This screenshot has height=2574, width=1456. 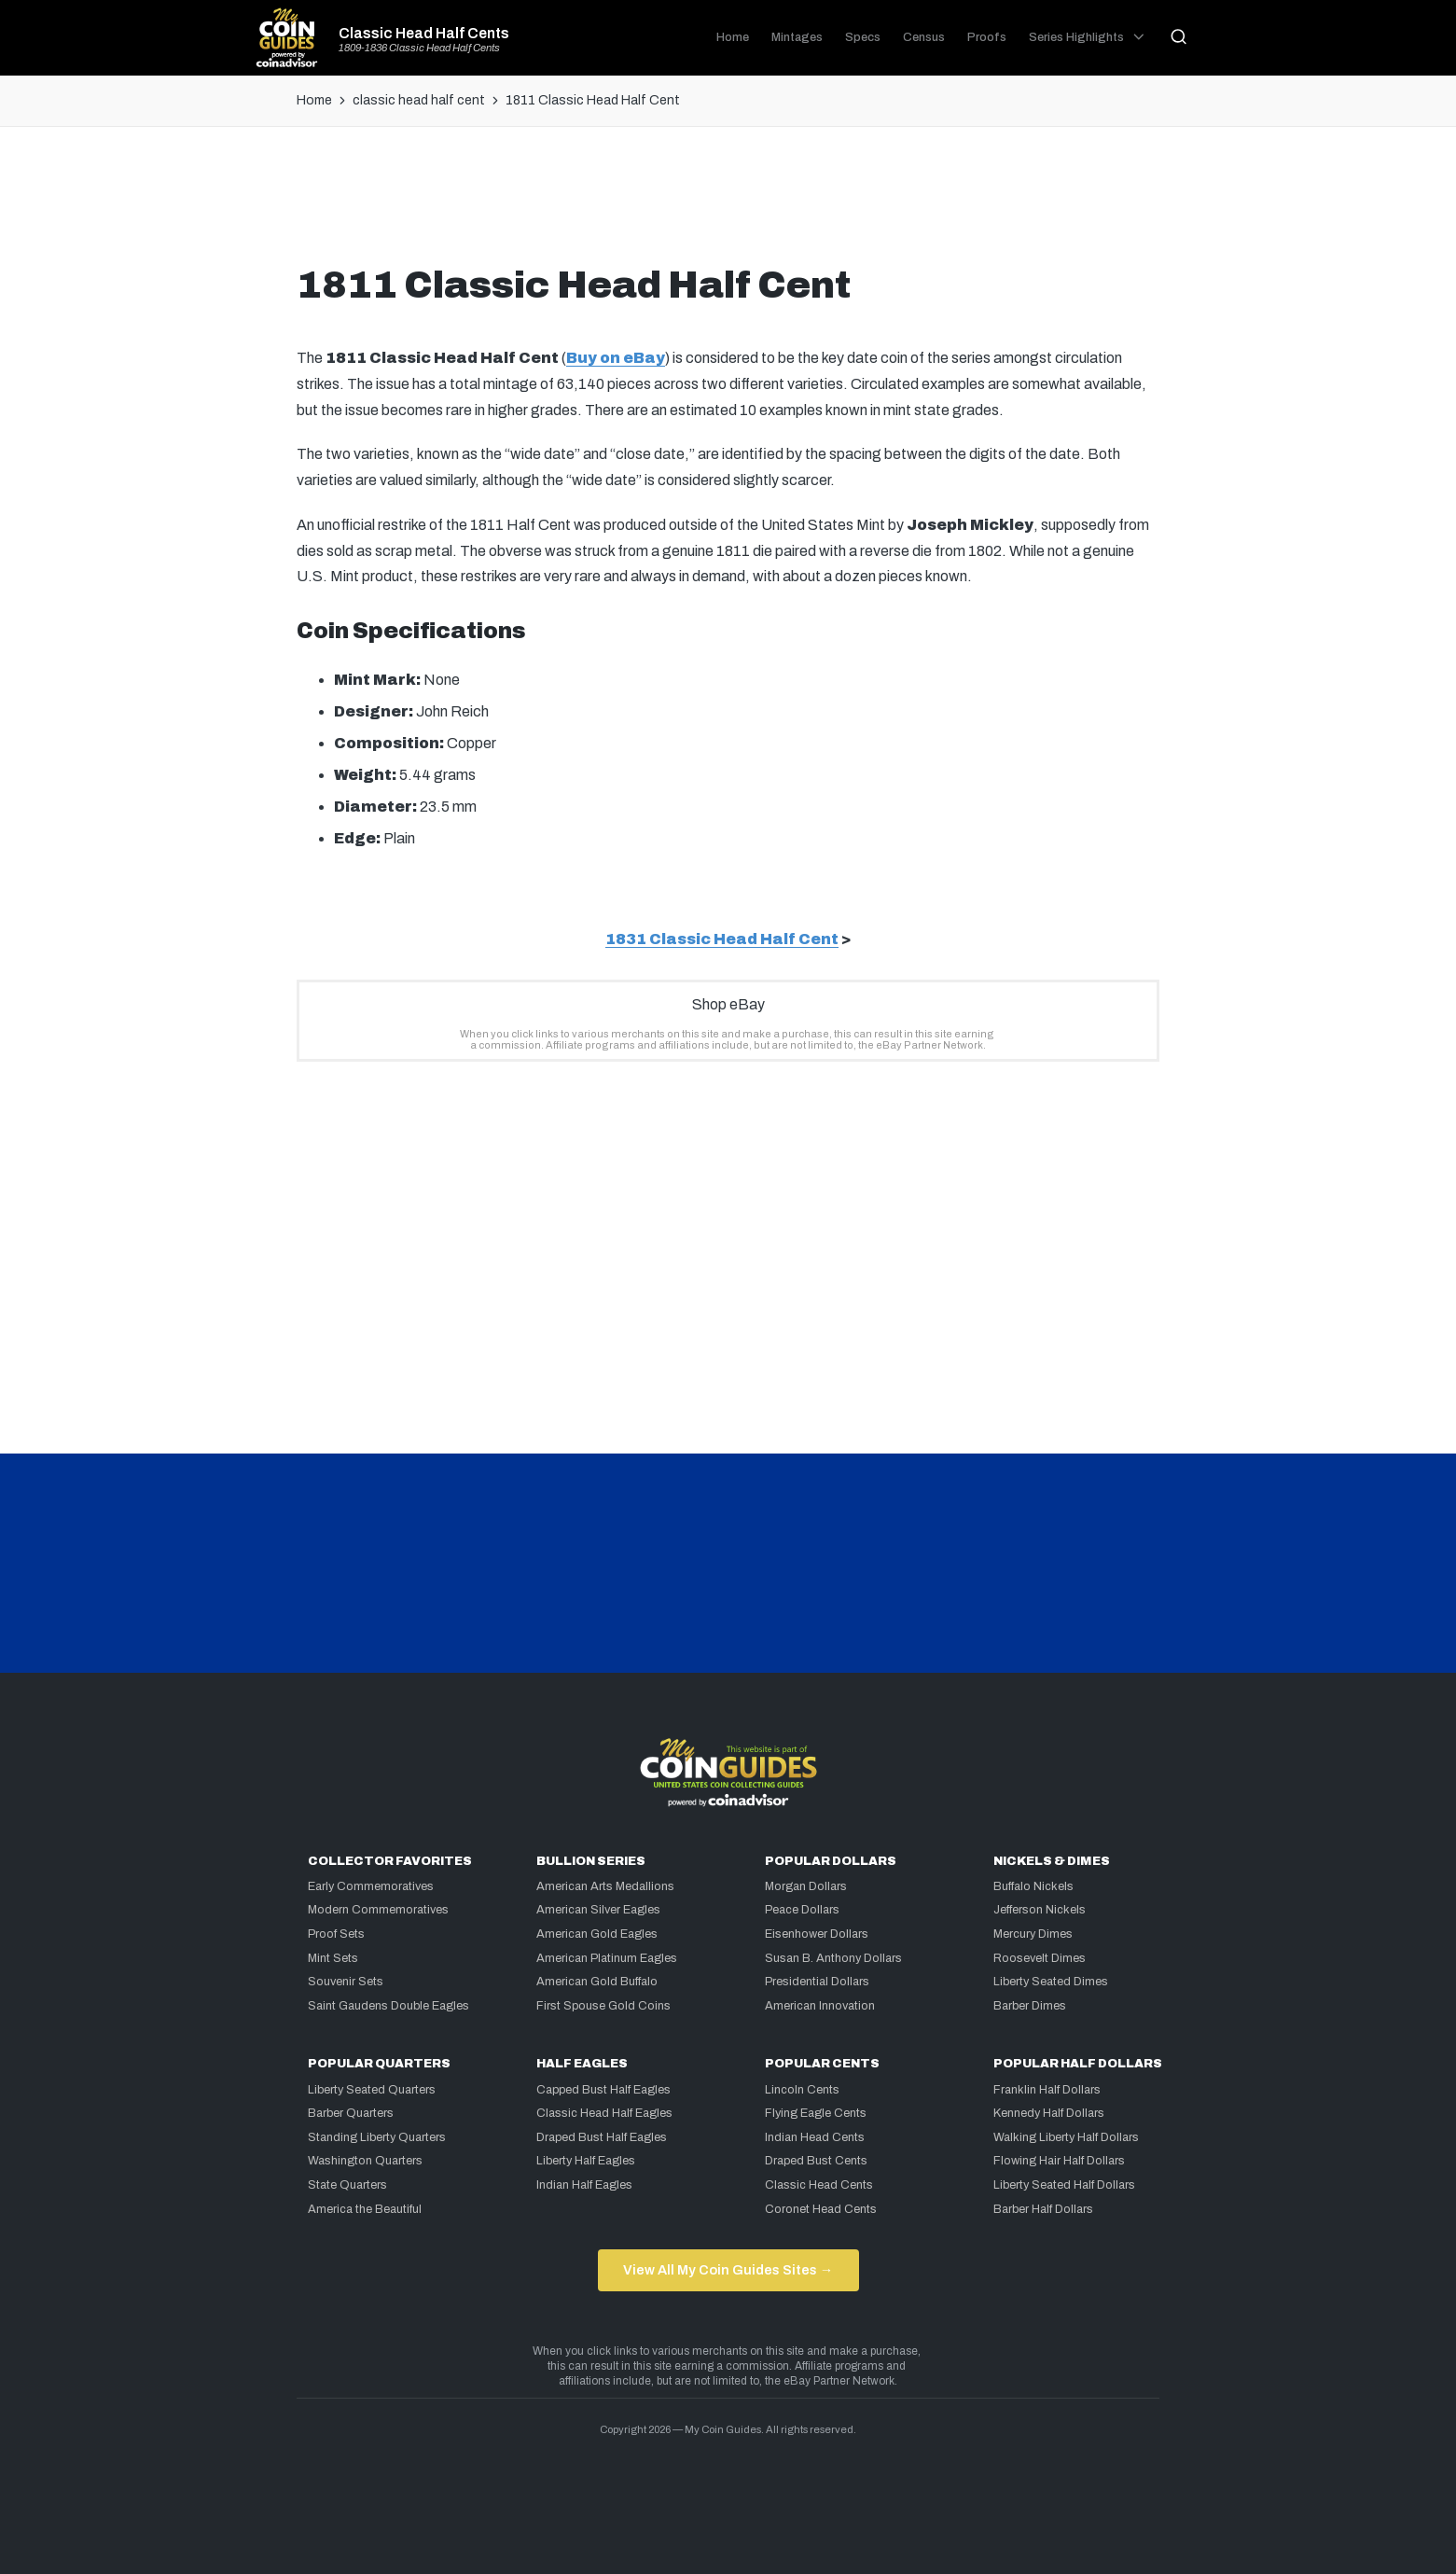 What do you see at coordinates (817, 1981) in the screenshot?
I see `Presidential Dollars` at bounding box center [817, 1981].